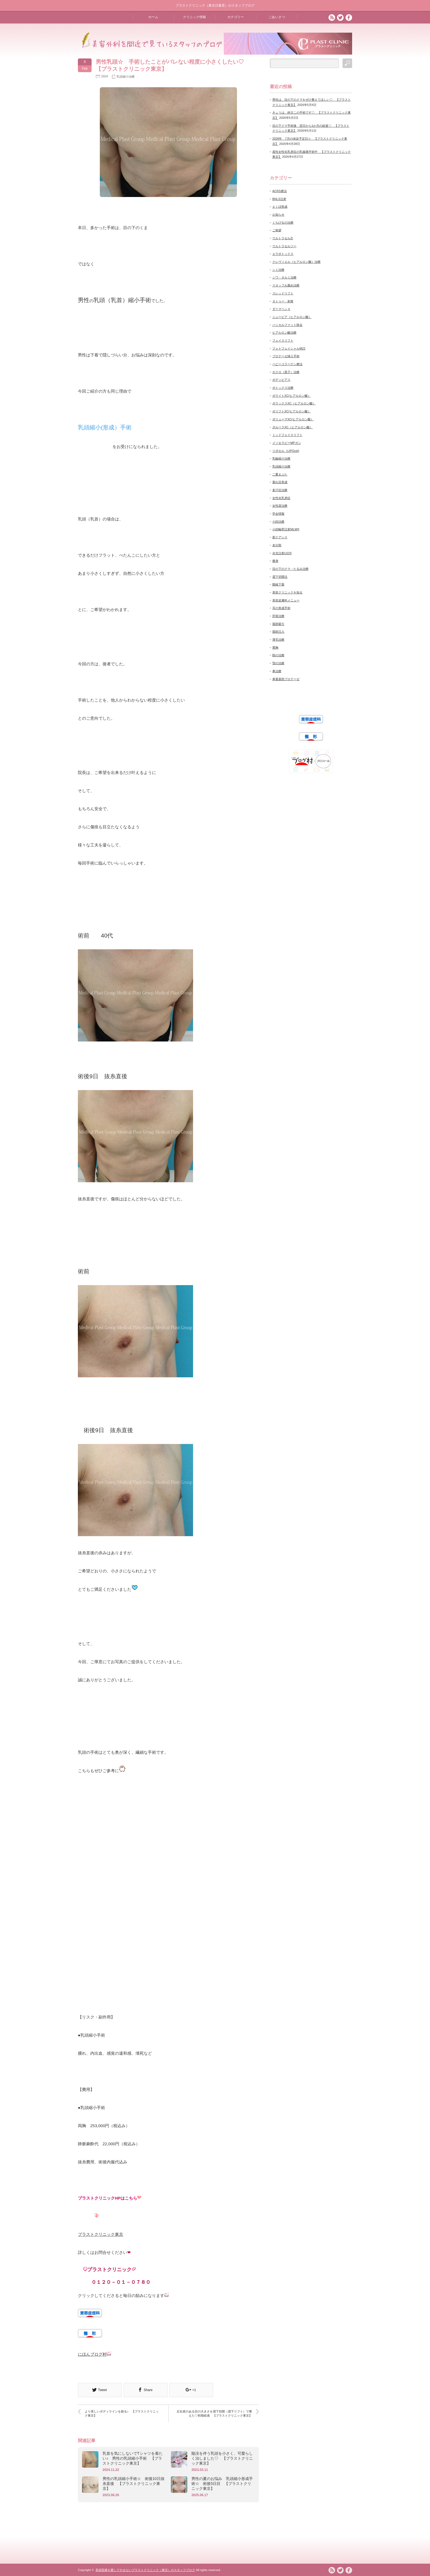  Describe the element at coordinates (279, 191) in the screenshot. I see `ACRS療法` at that location.